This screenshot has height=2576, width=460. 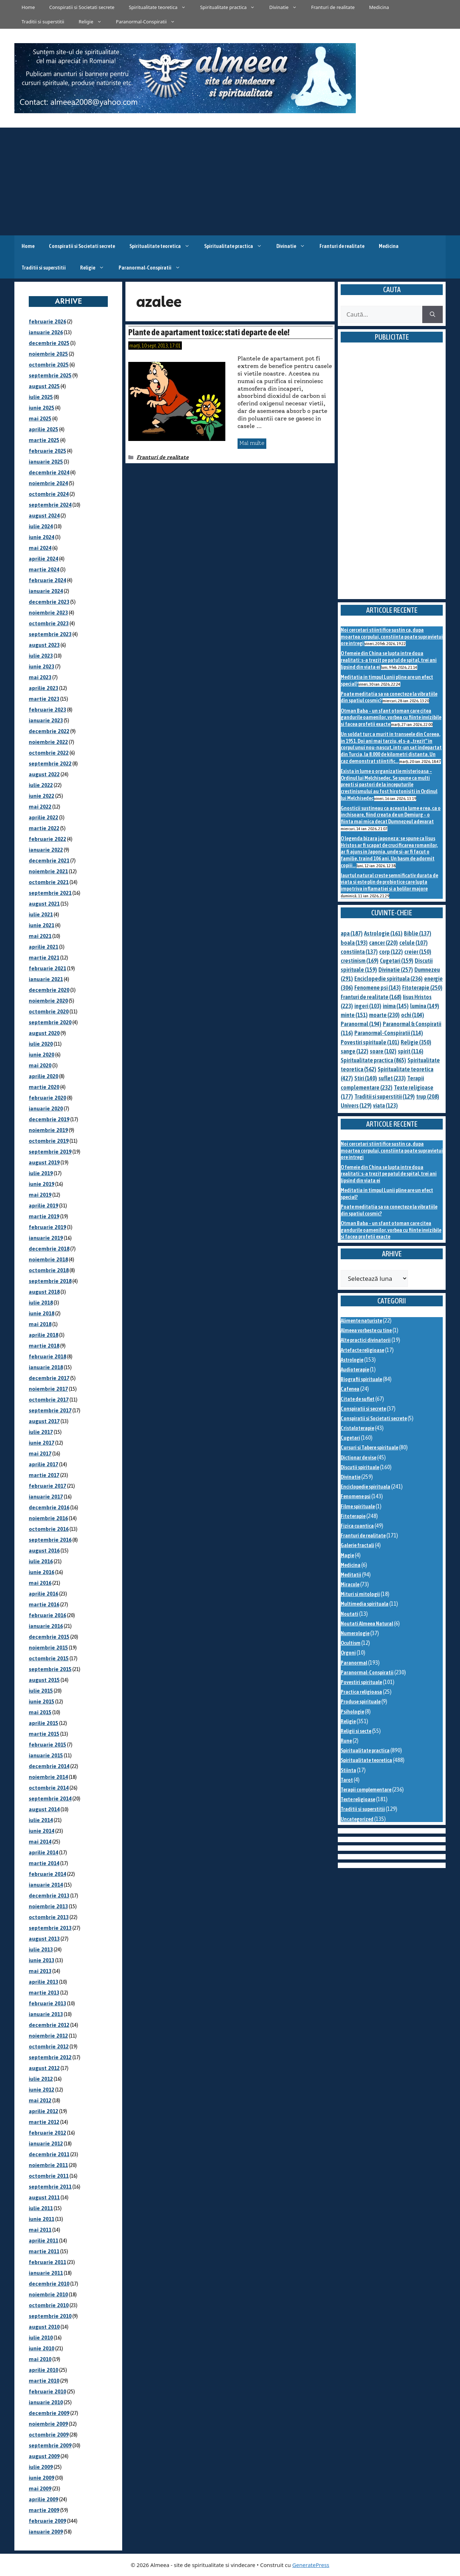 What do you see at coordinates (49, 1637) in the screenshot?
I see `decembrie 2015` at bounding box center [49, 1637].